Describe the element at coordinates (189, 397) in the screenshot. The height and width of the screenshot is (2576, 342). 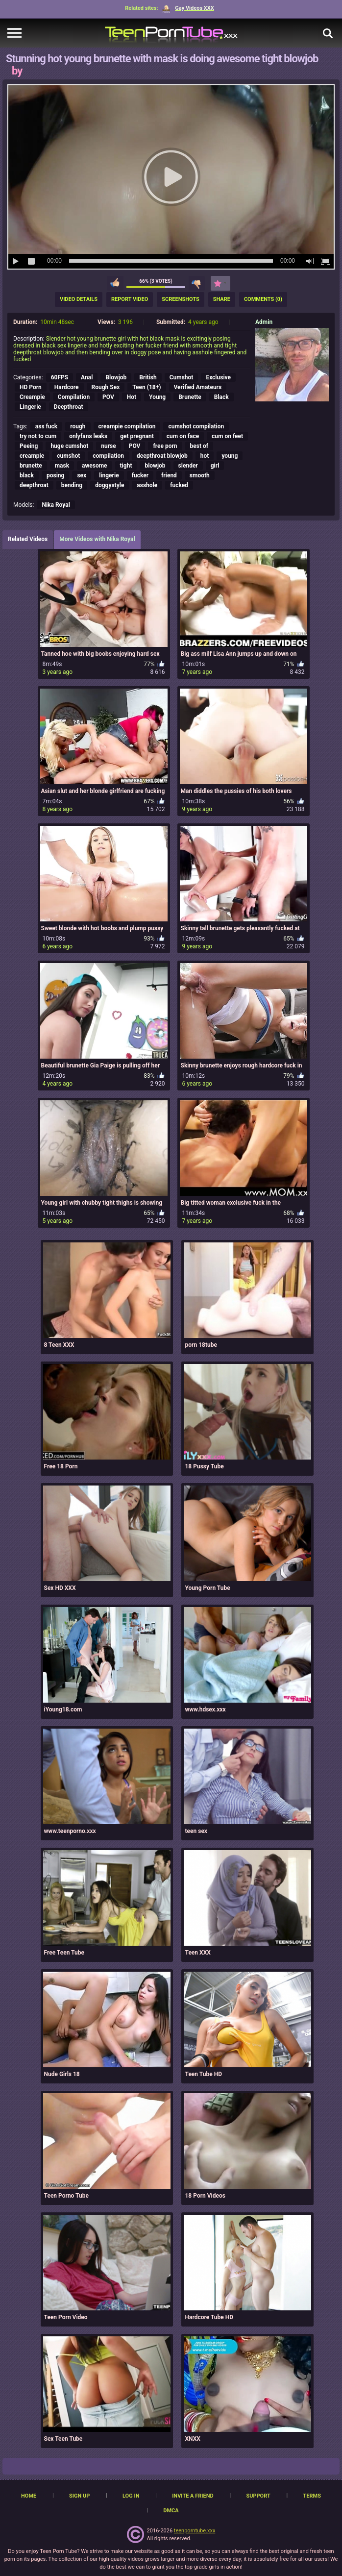
I see `Brunette` at that location.